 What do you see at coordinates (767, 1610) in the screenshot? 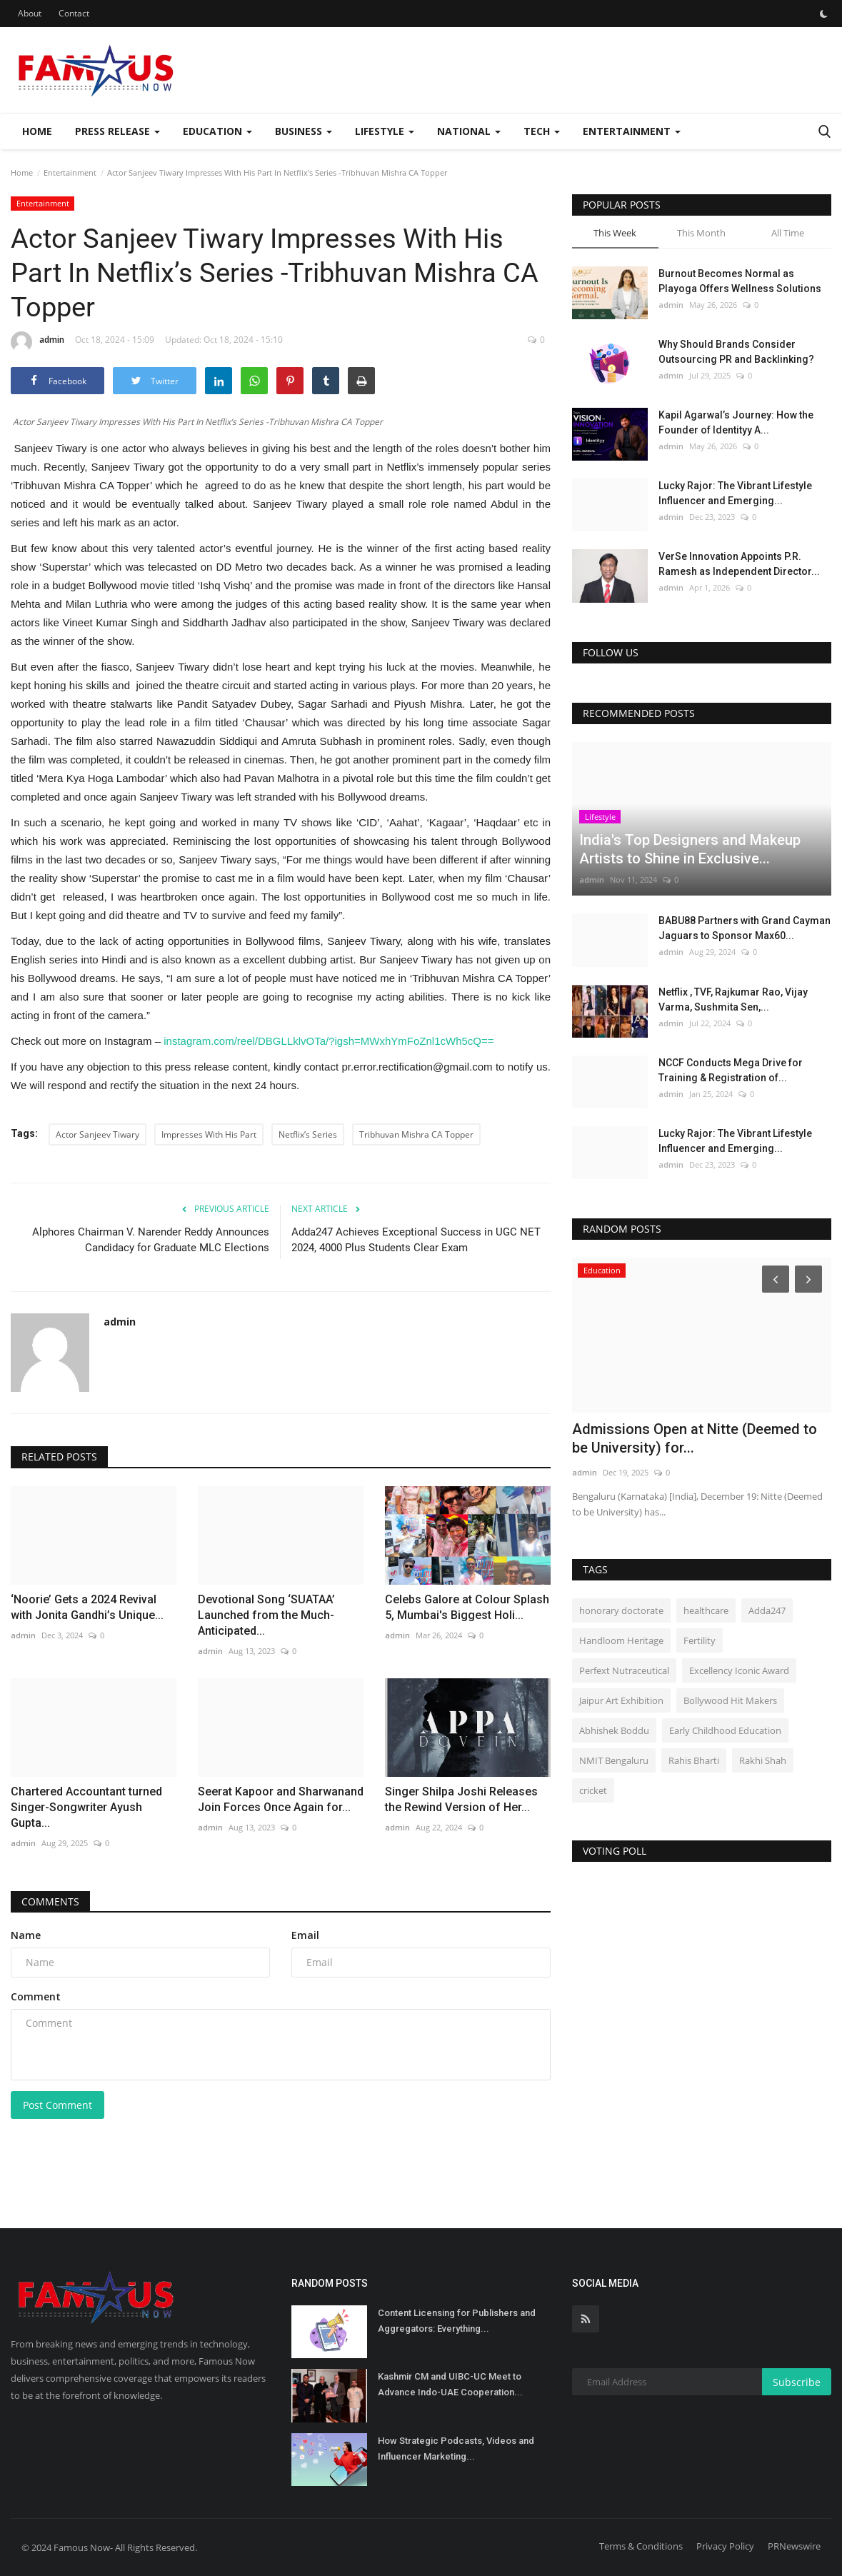
I see `Adda247` at bounding box center [767, 1610].